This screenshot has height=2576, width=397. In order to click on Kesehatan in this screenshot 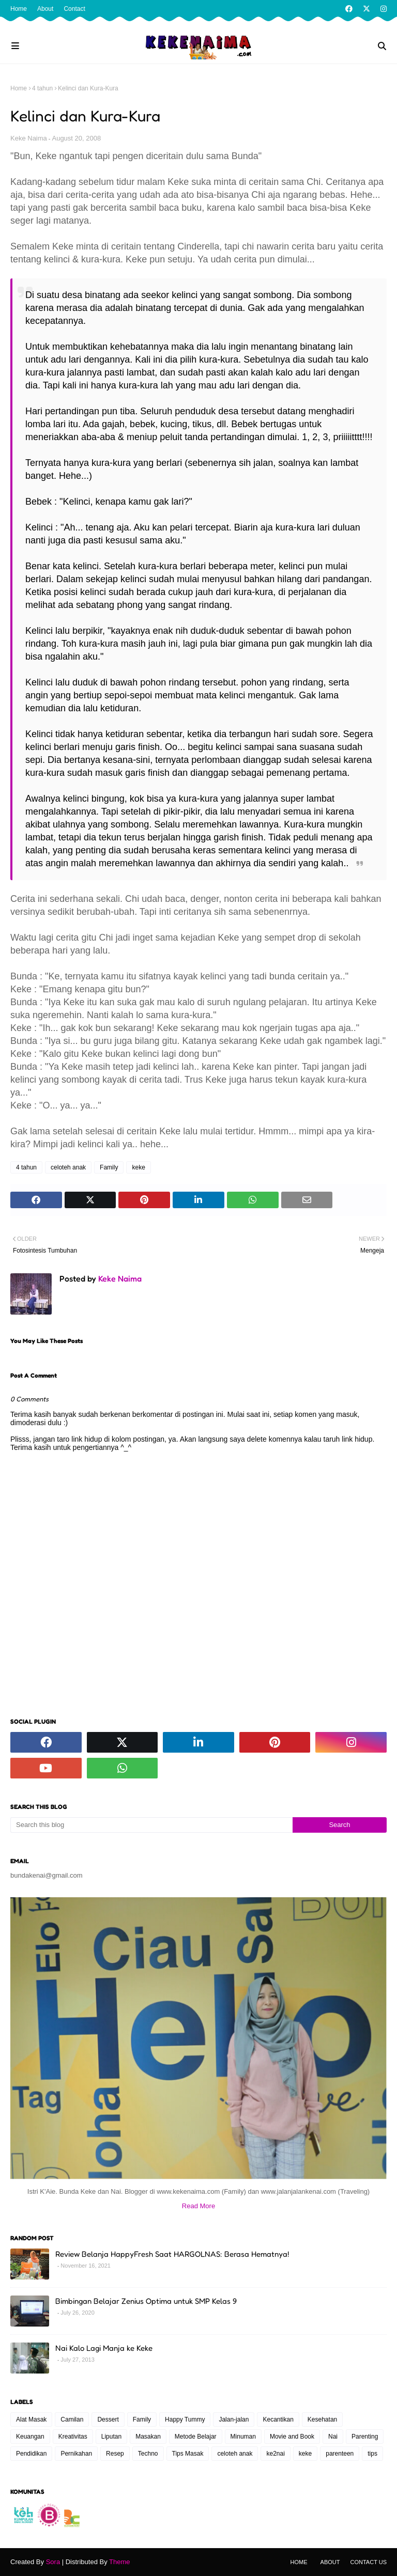, I will do `click(322, 2419)`.